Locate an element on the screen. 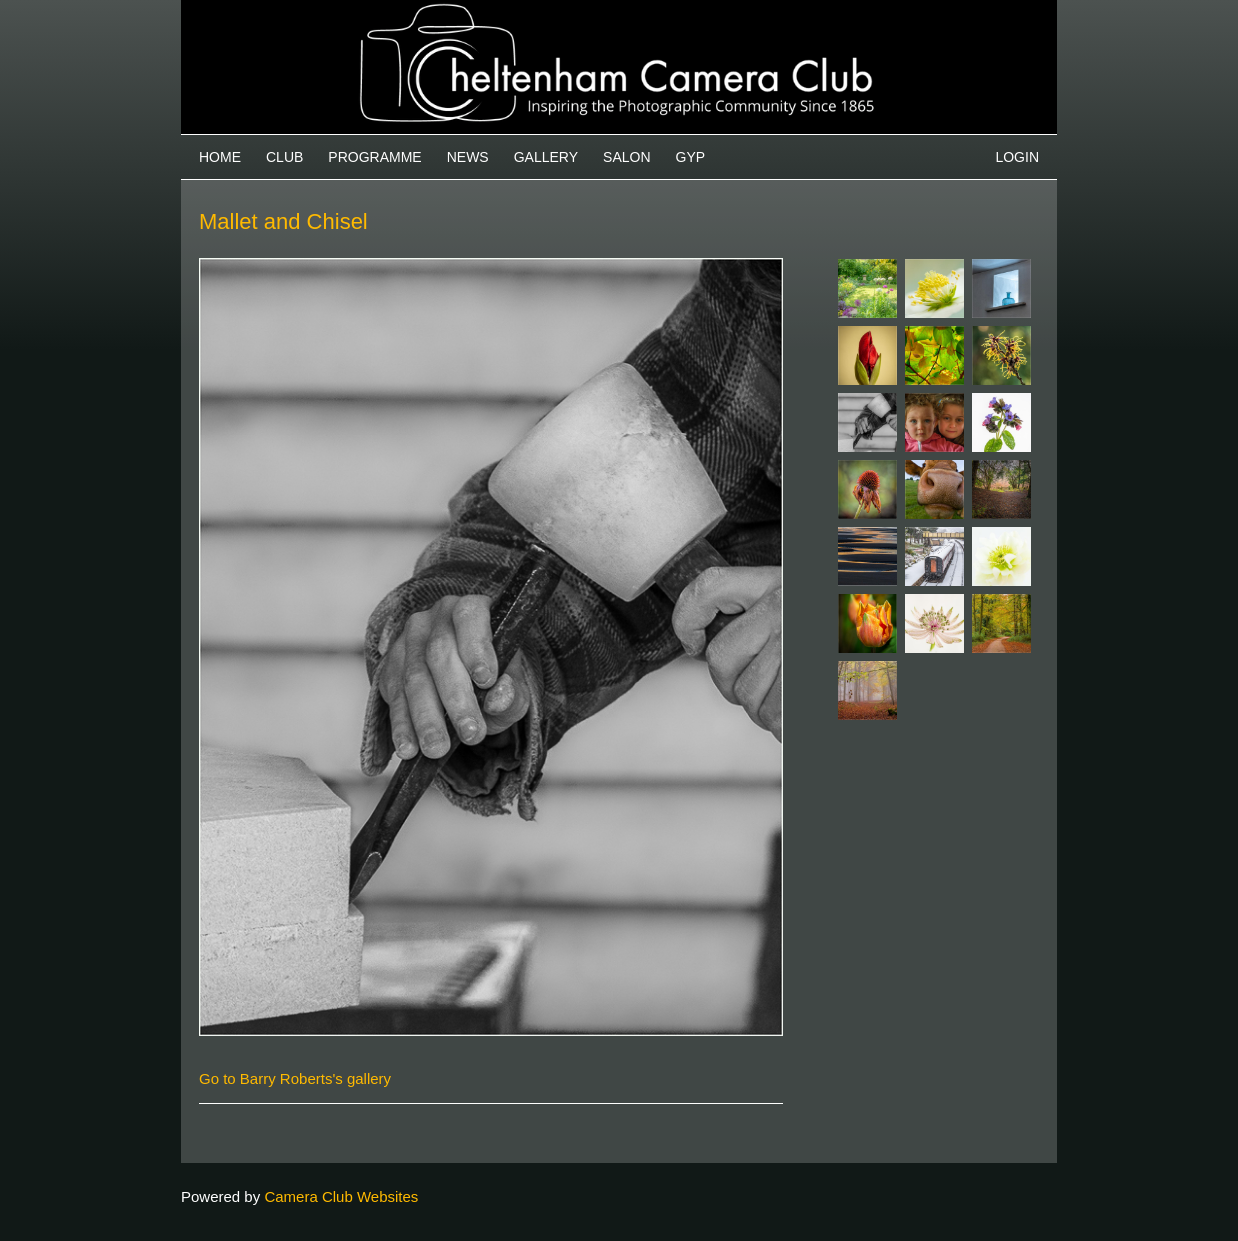 The width and height of the screenshot is (1238, 1241). Camera Club Websites is located at coordinates (341, 1196).